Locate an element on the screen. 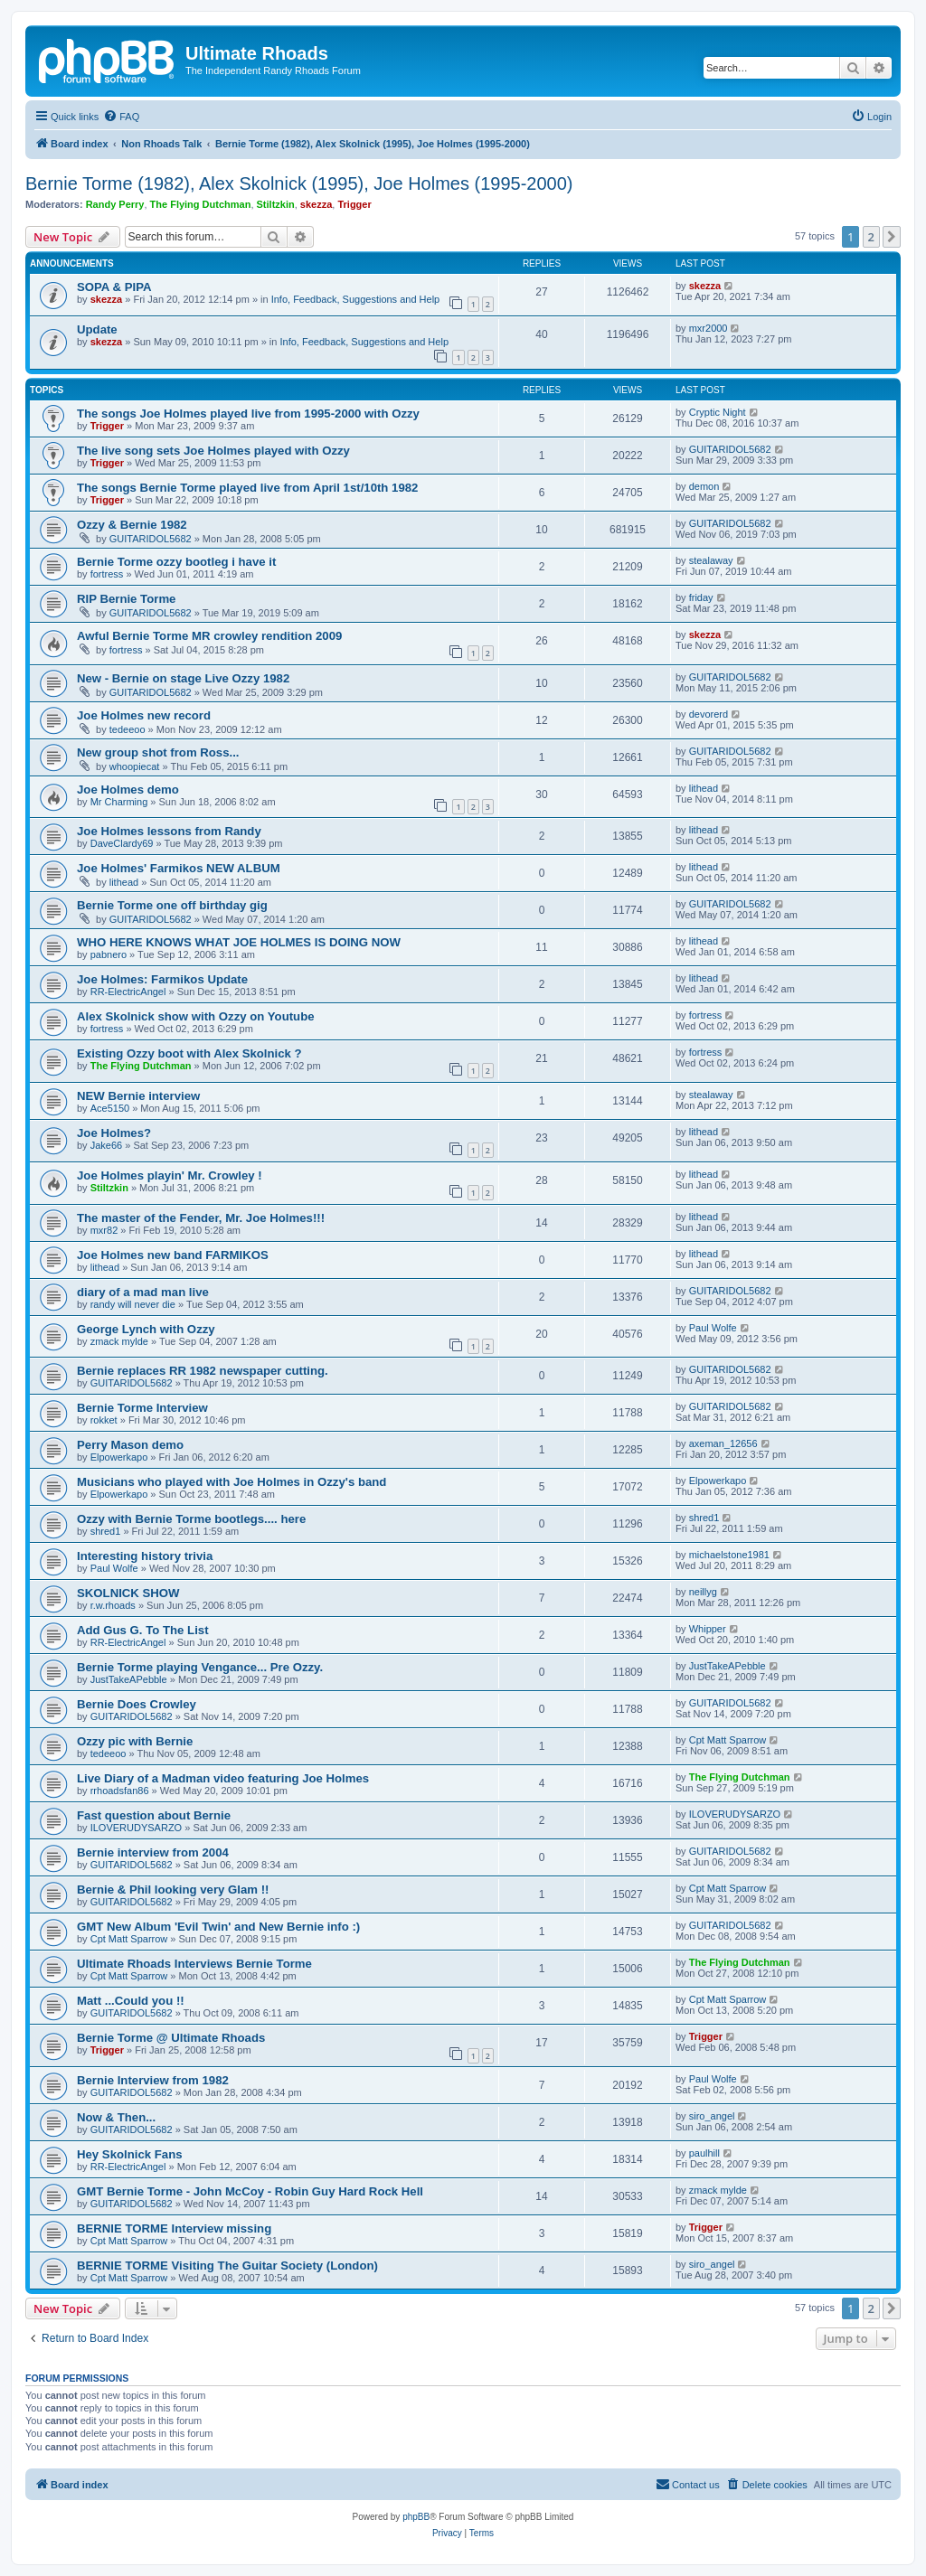  Bernie interview from 2004 is located at coordinates (153, 1852).